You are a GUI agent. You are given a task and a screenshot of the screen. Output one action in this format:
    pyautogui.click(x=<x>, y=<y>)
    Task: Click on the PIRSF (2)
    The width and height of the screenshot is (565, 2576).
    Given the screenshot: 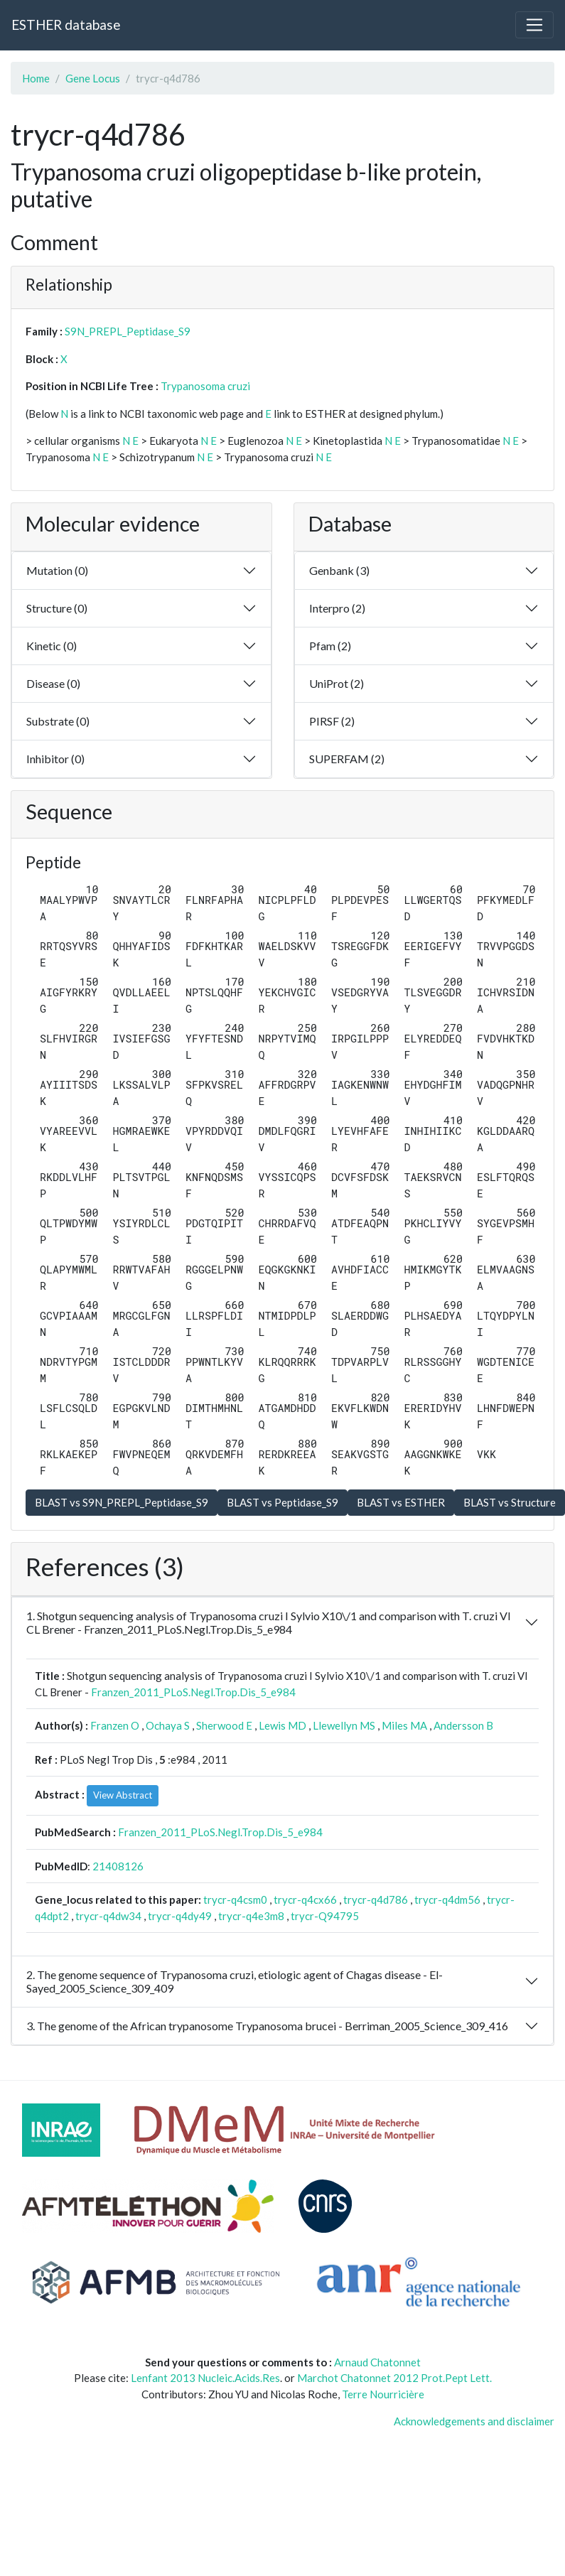 What is the action you would take?
    pyautogui.click(x=332, y=721)
    